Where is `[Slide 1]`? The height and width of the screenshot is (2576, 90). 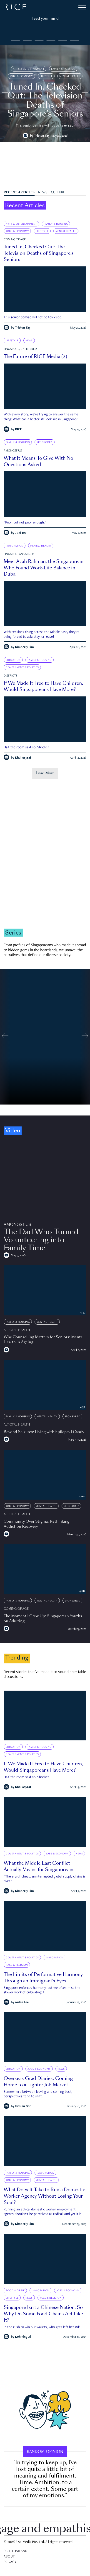
[Slide 1] is located at coordinates (27, 40).